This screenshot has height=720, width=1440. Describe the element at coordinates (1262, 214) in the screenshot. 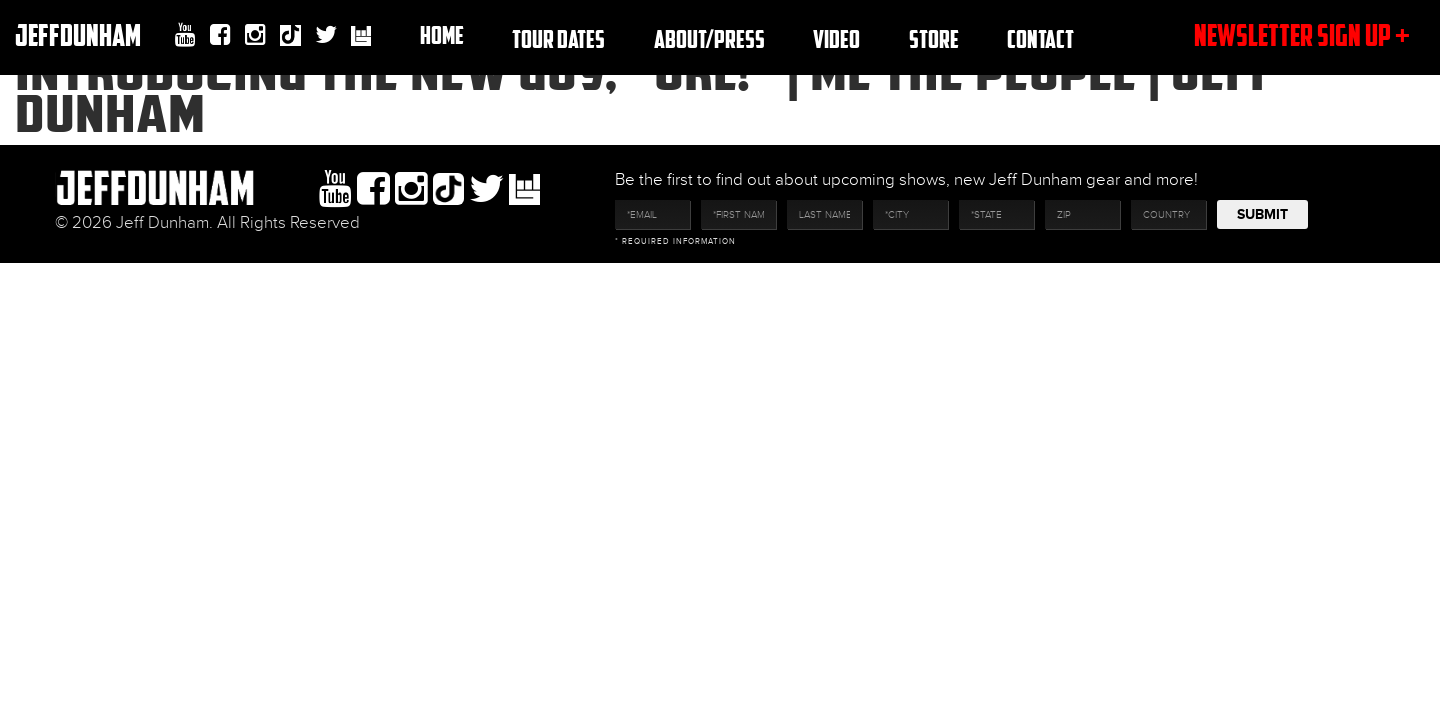

I see `Submit` at that location.